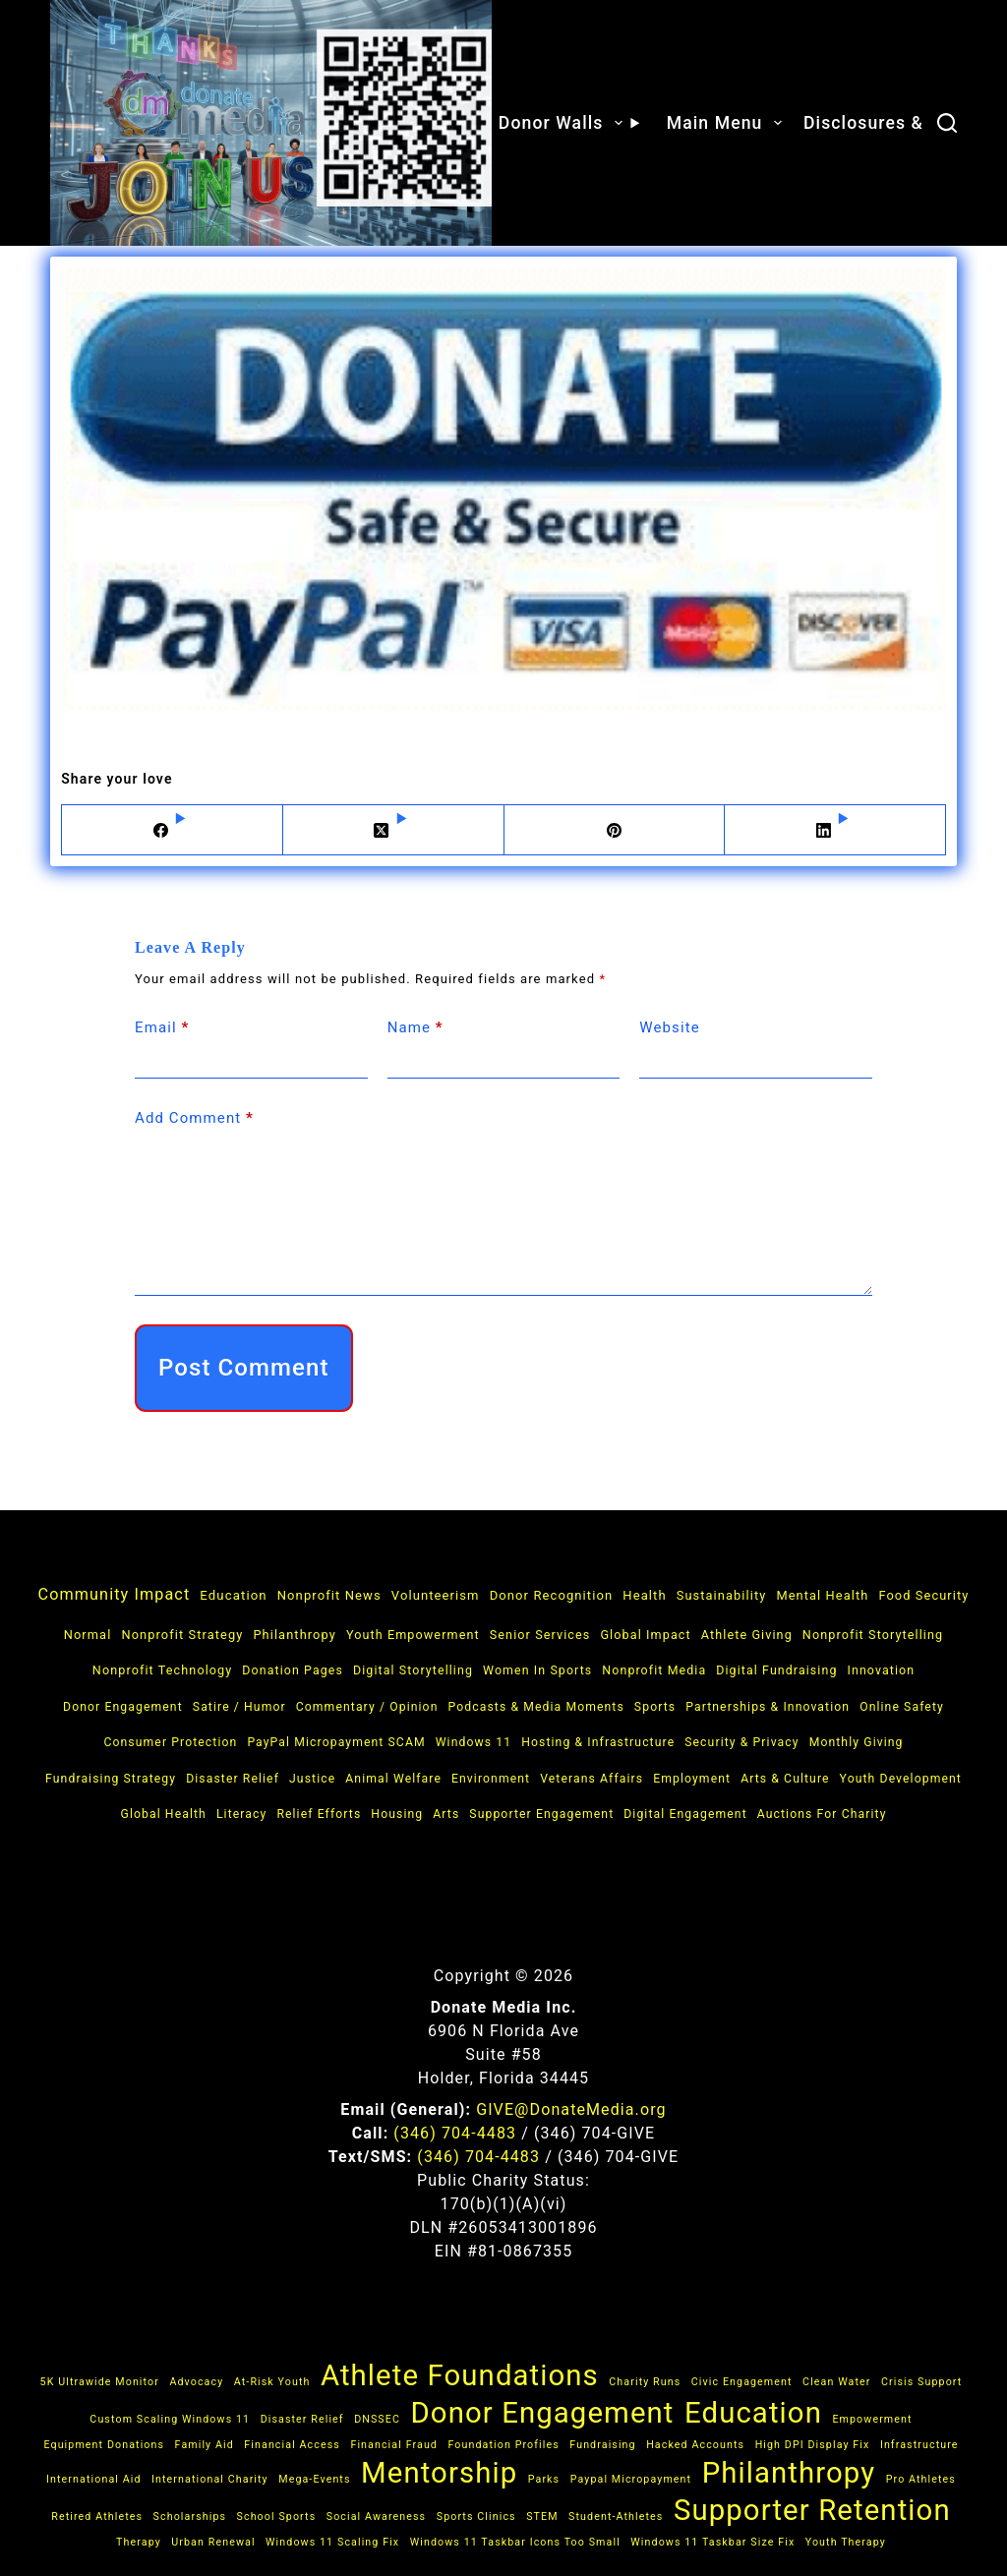  I want to click on Veterans Affairs, so click(591, 1779).